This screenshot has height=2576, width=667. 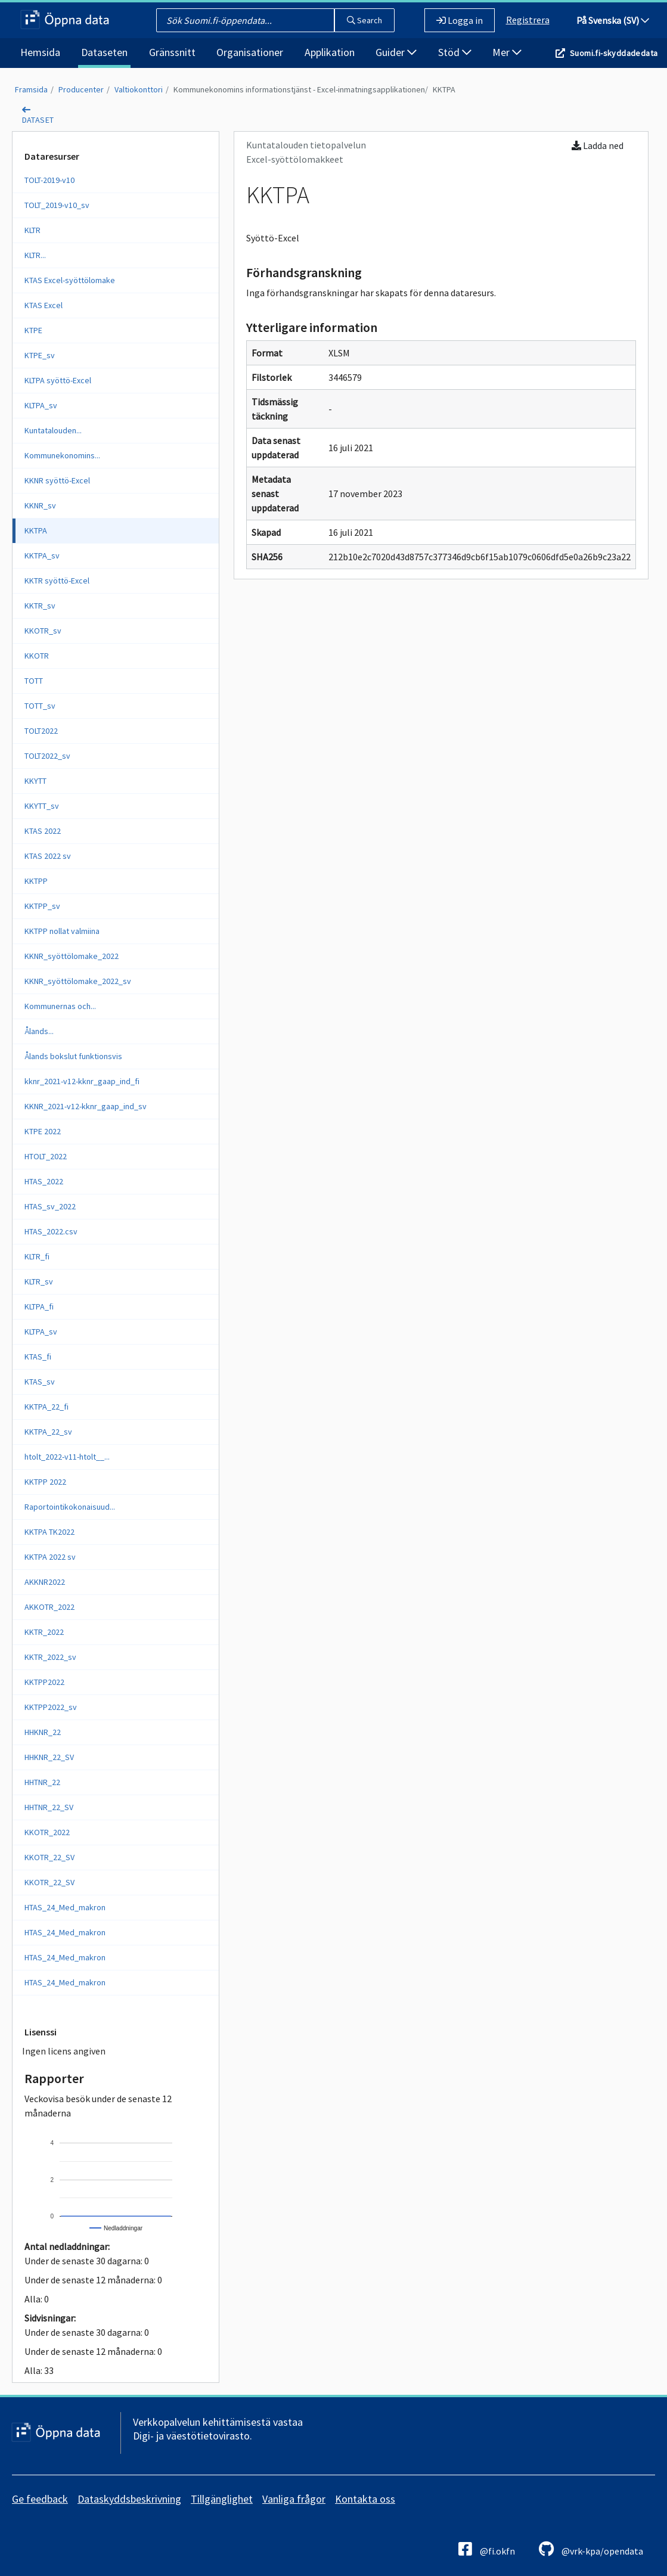 What do you see at coordinates (42, 1732) in the screenshot?
I see `HHKNR_22` at bounding box center [42, 1732].